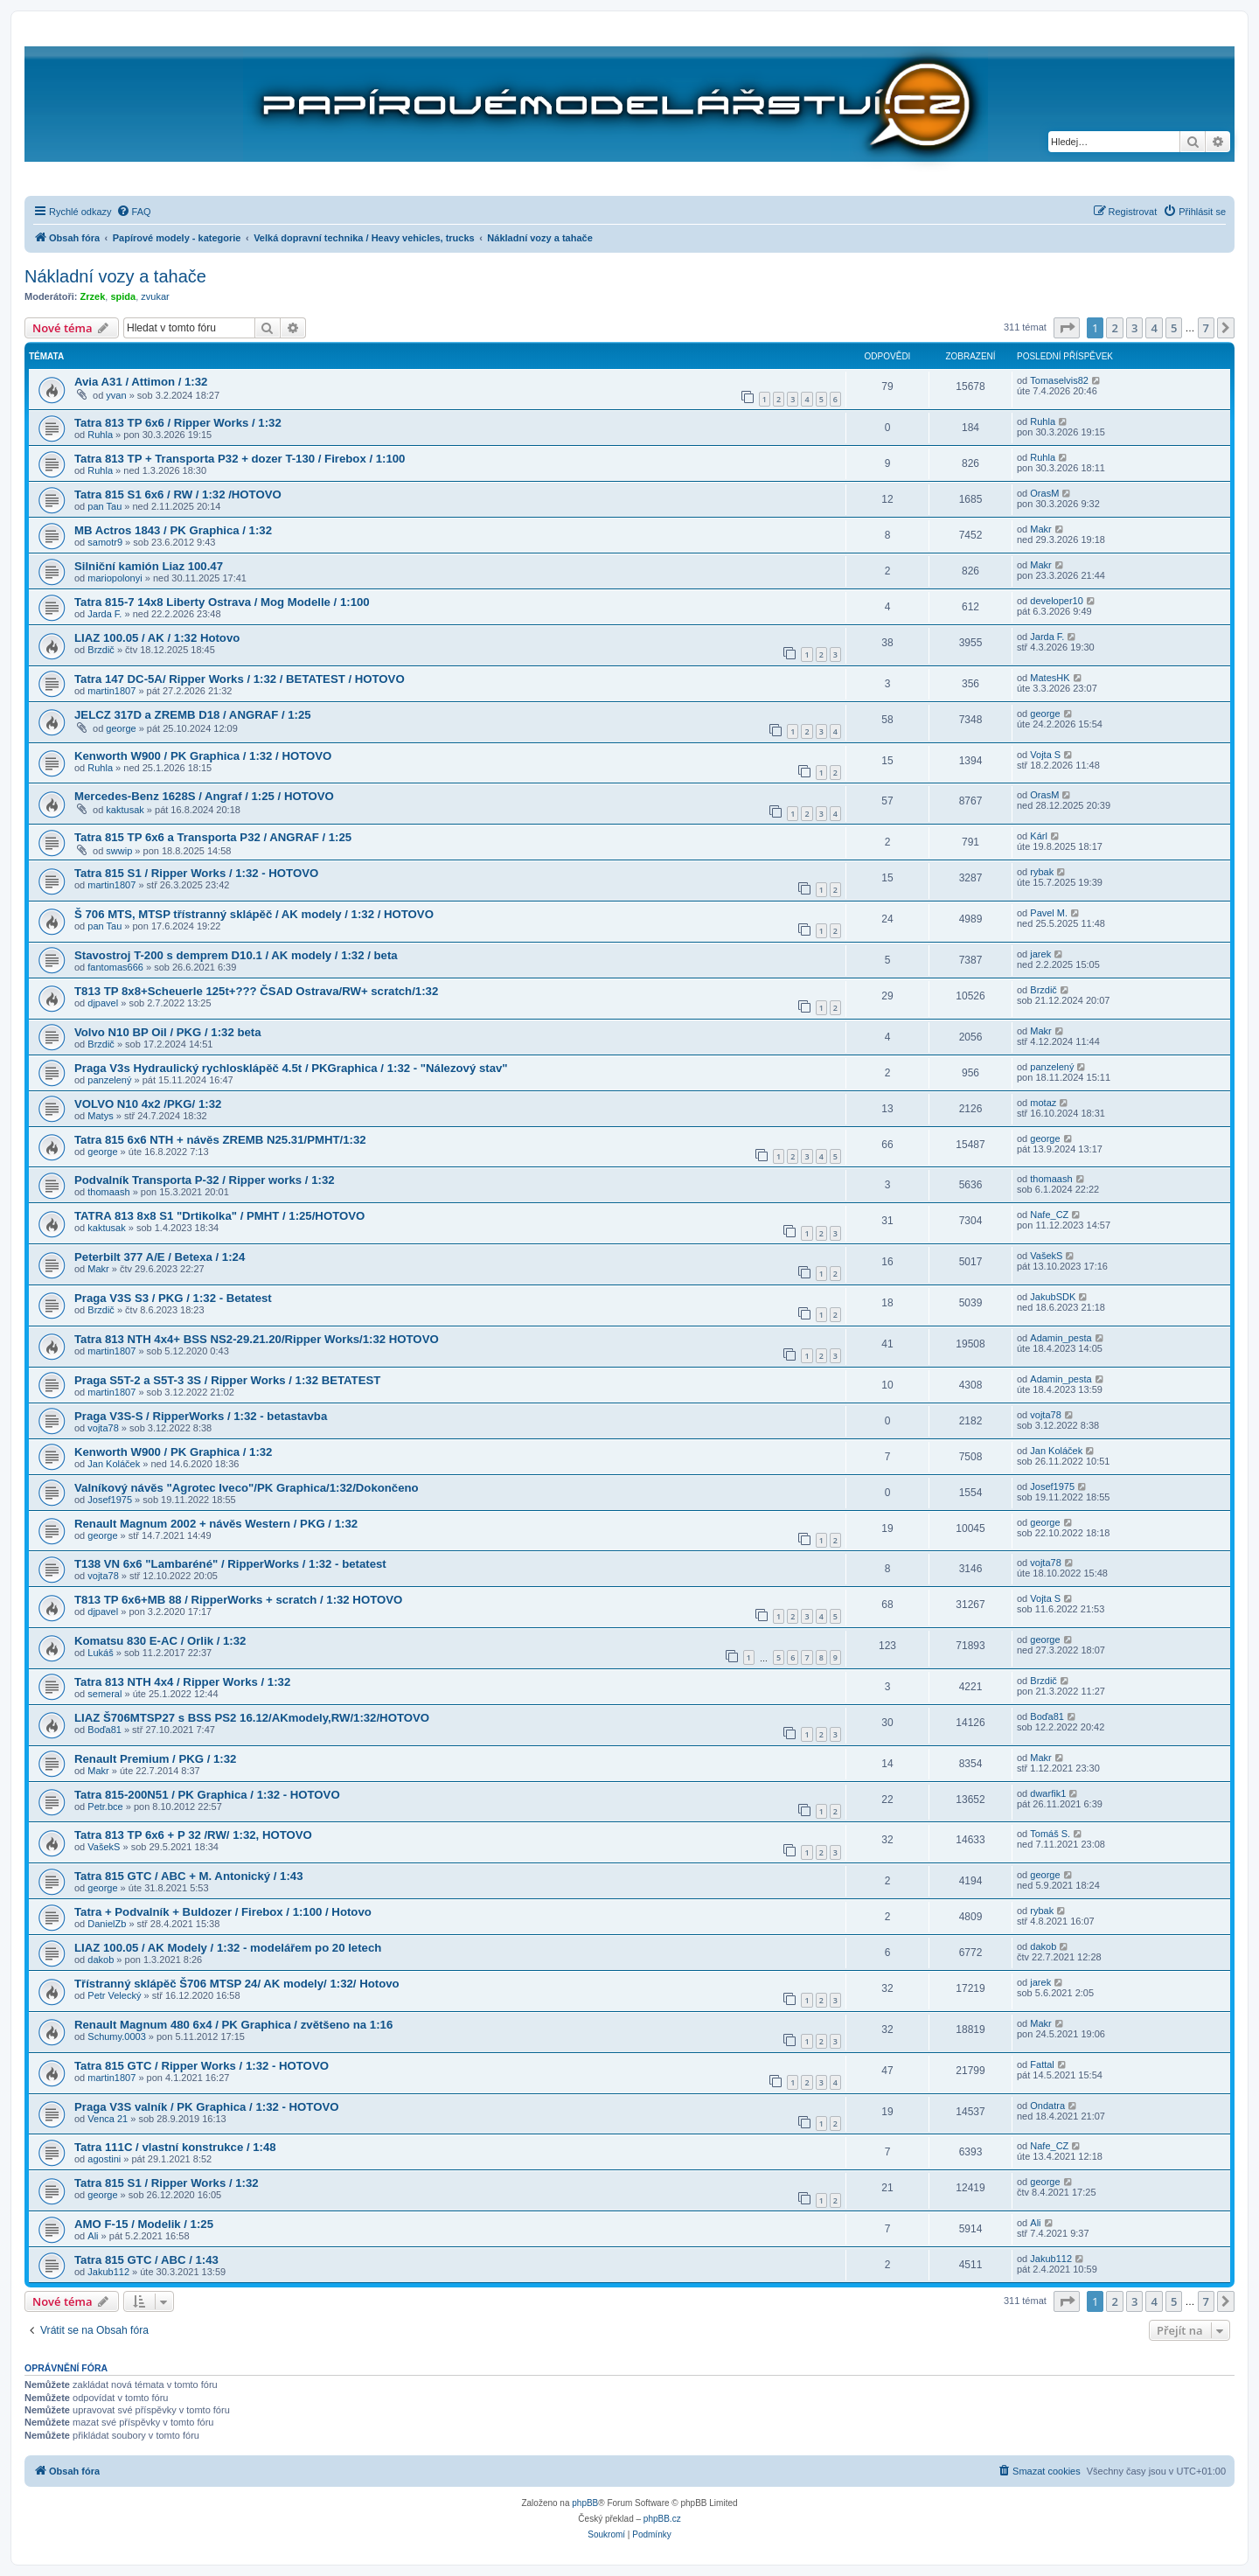 Image resolution: width=1259 pixels, height=2576 pixels. I want to click on motaz, so click(1043, 1102).